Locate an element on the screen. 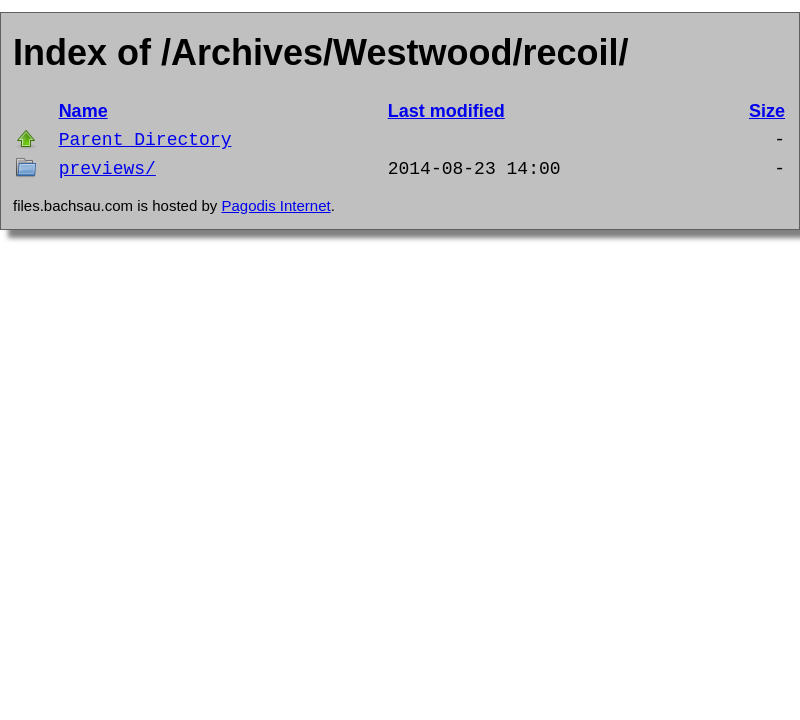 This screenshot has width=800, height=720. Size is located at coordinates (767, 111).